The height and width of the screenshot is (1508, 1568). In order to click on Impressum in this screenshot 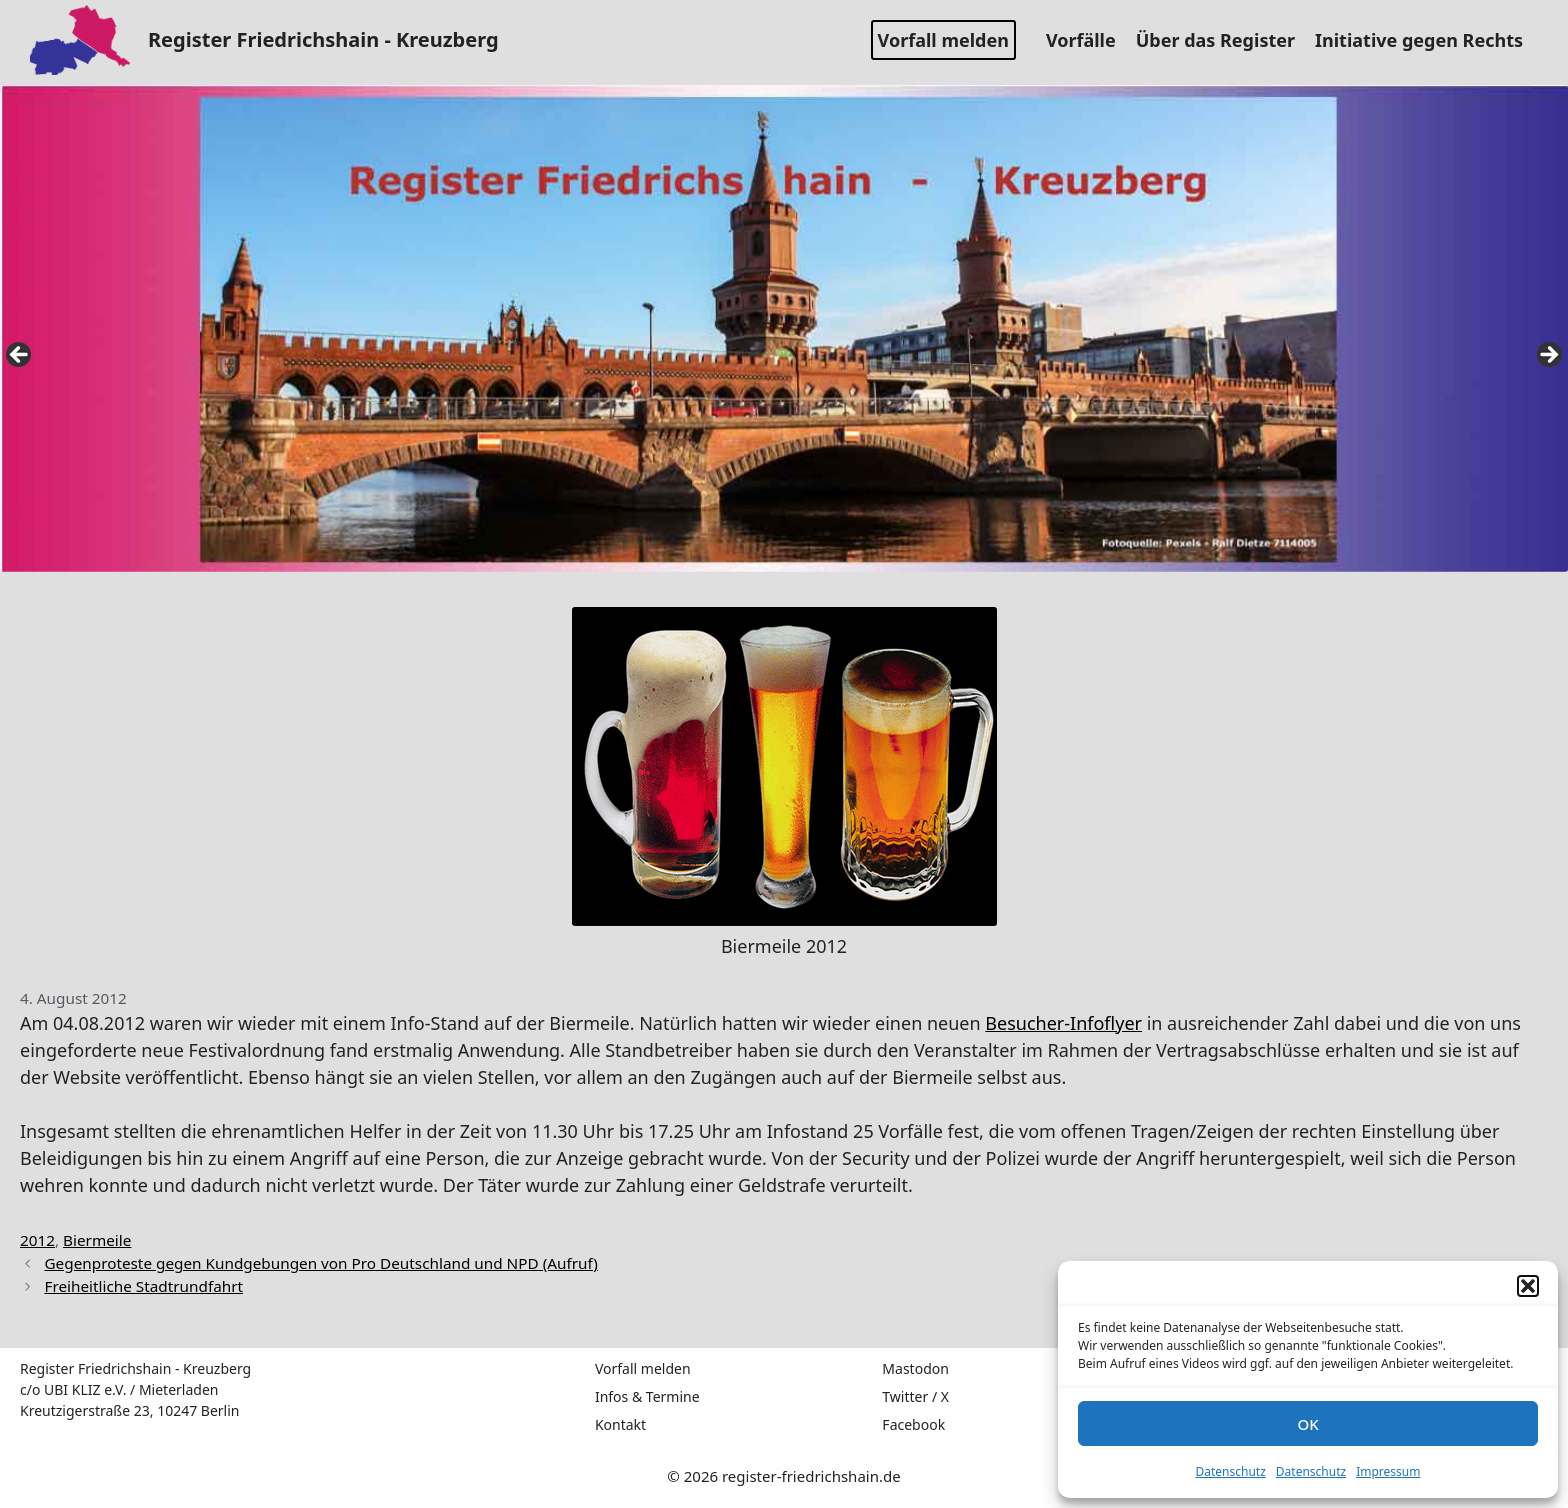, I will do `click(1388, 1471)`.